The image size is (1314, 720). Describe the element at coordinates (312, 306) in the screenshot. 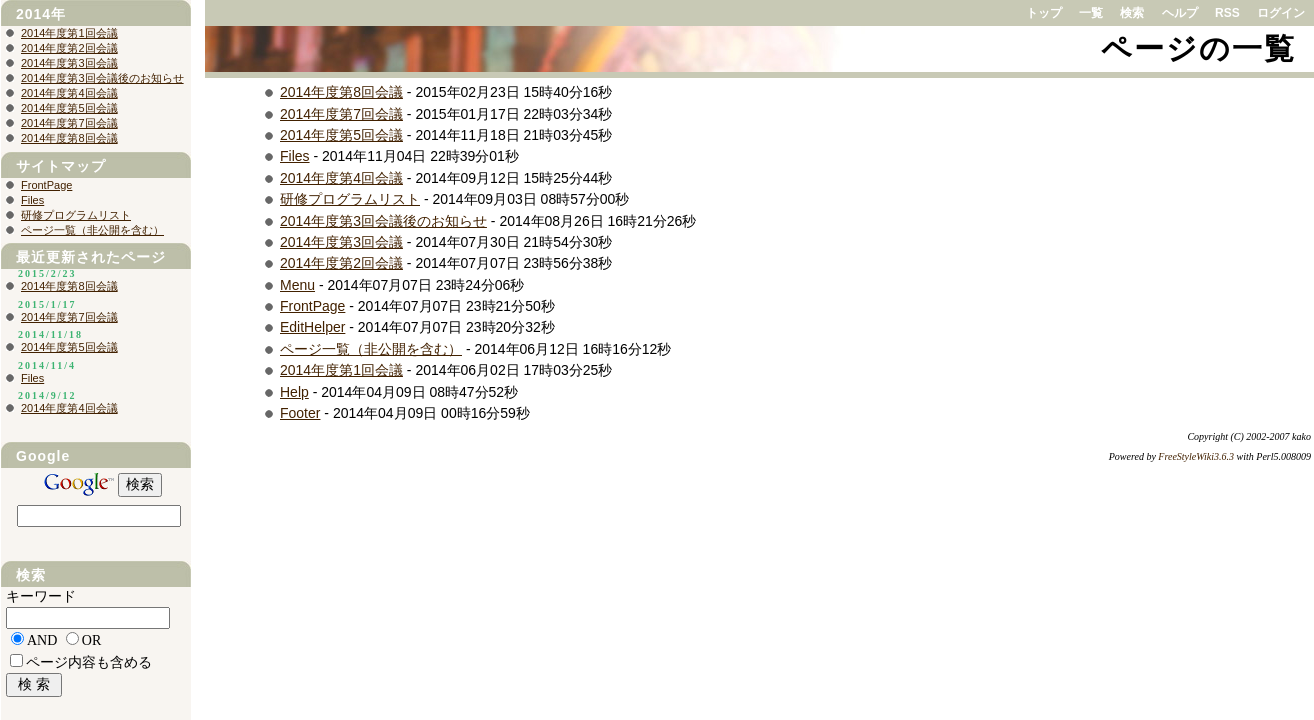

I see `FrontPage` at that location.